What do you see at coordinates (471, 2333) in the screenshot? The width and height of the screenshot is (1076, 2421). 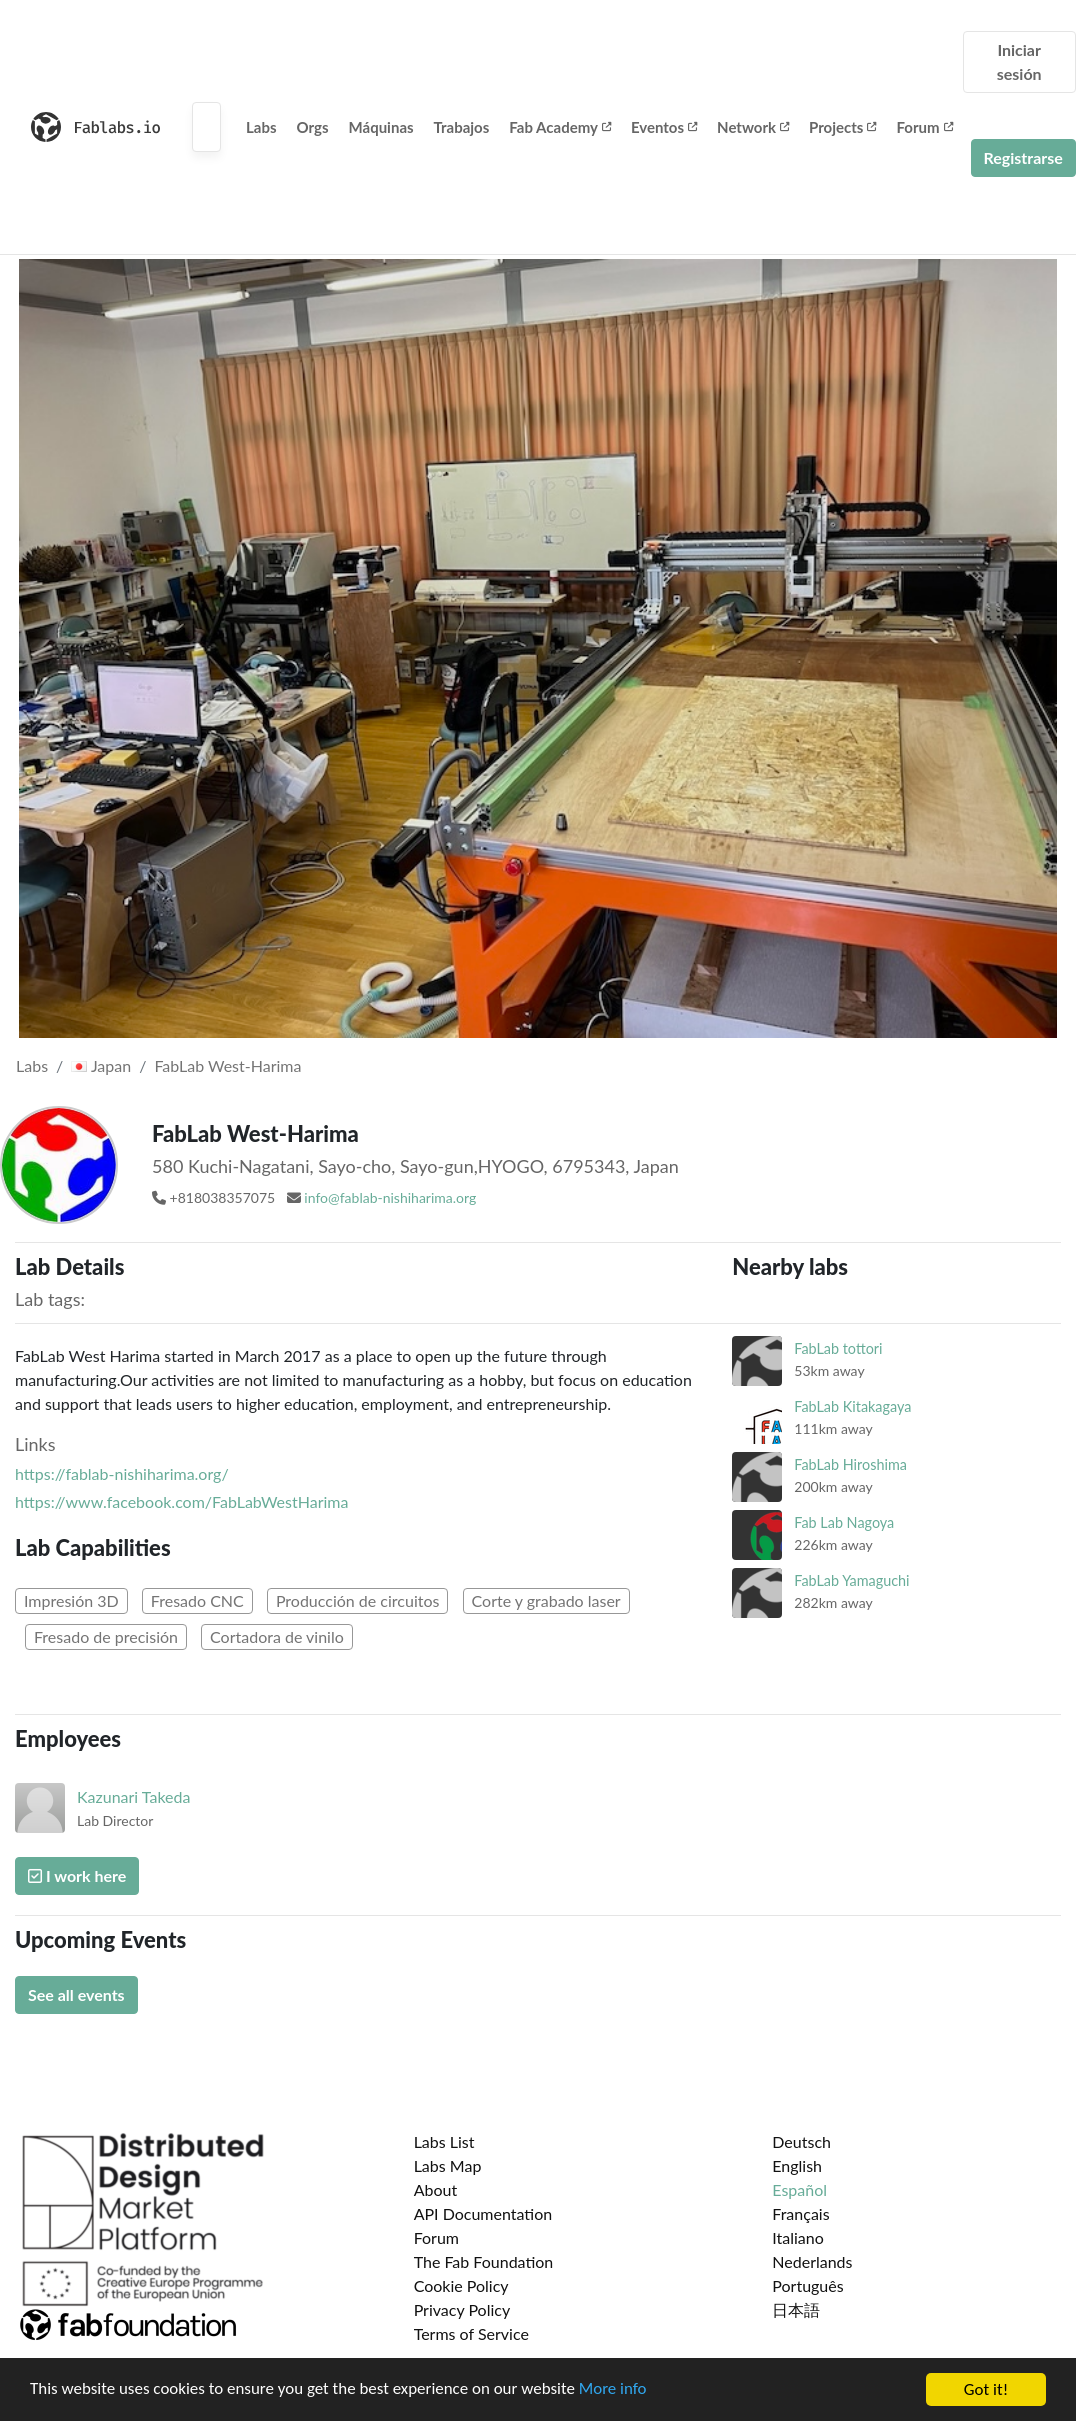 I see `Terms of Service` at bounding box center [471, 2333].